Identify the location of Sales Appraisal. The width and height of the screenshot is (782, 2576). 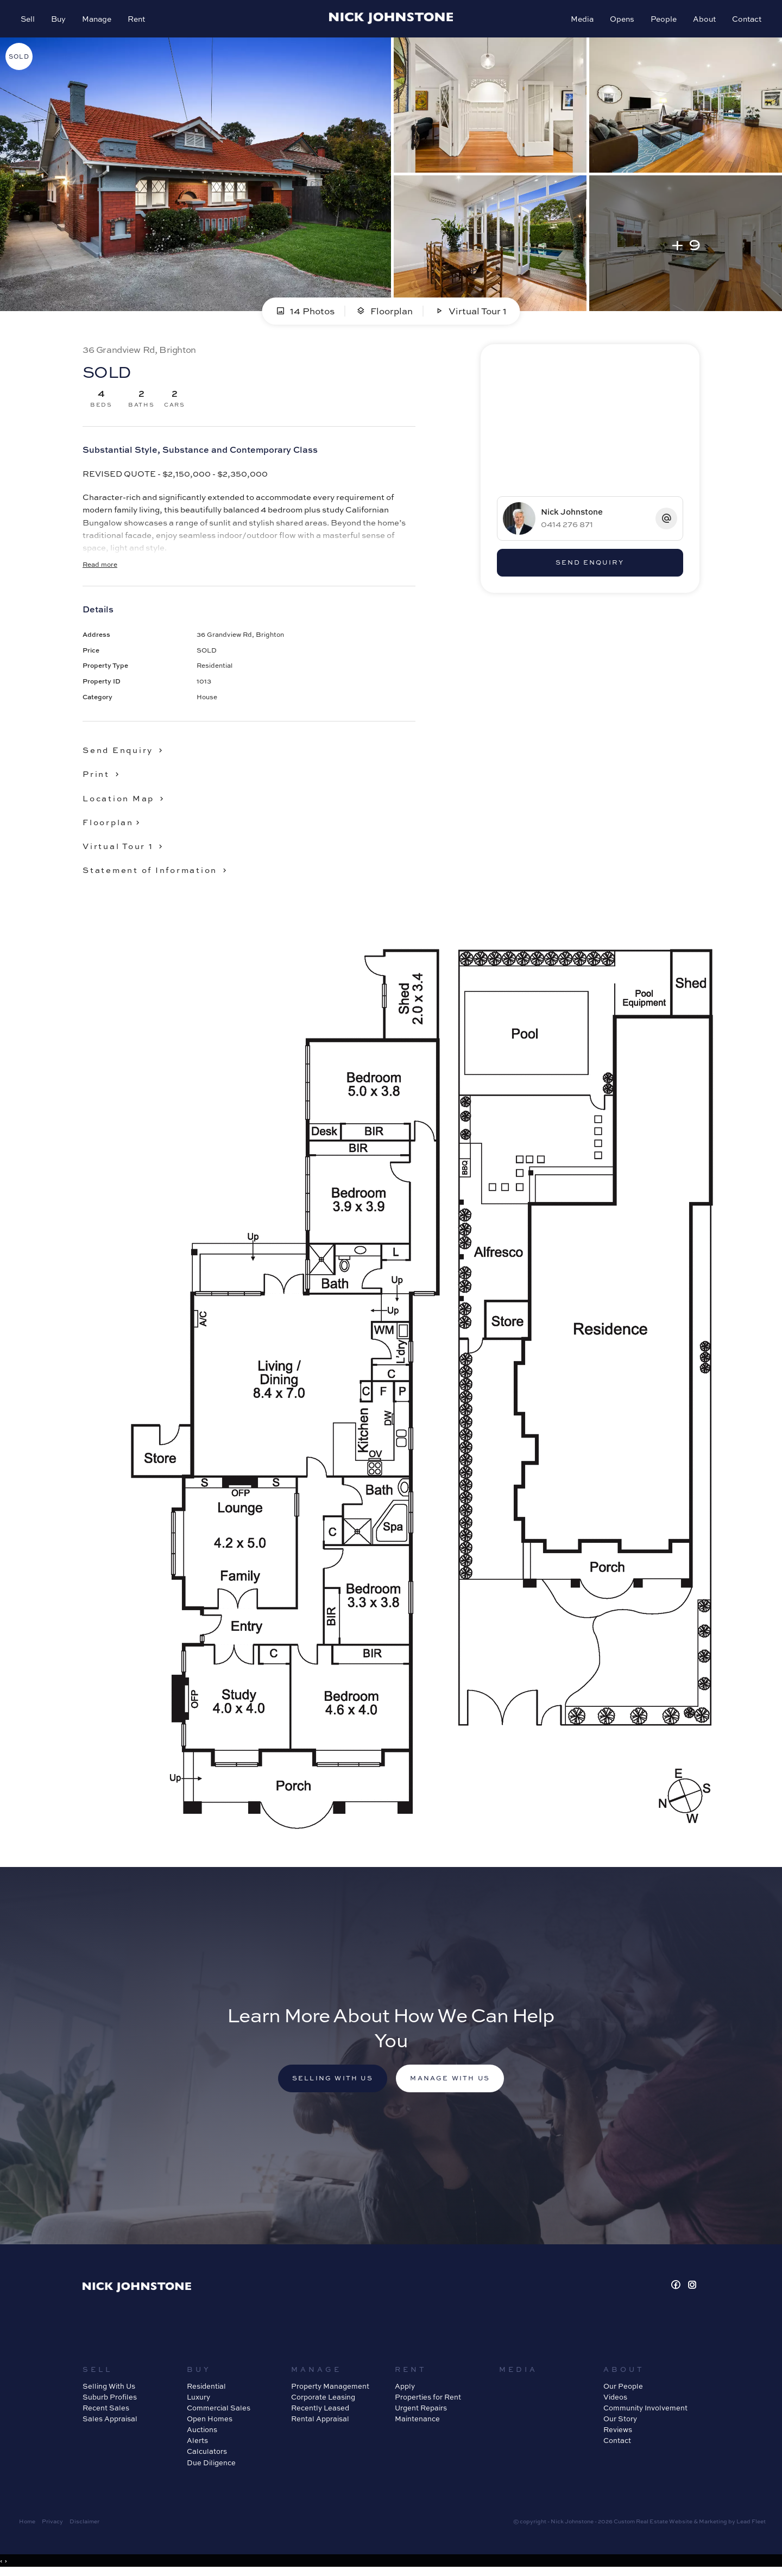
(110, 2422).